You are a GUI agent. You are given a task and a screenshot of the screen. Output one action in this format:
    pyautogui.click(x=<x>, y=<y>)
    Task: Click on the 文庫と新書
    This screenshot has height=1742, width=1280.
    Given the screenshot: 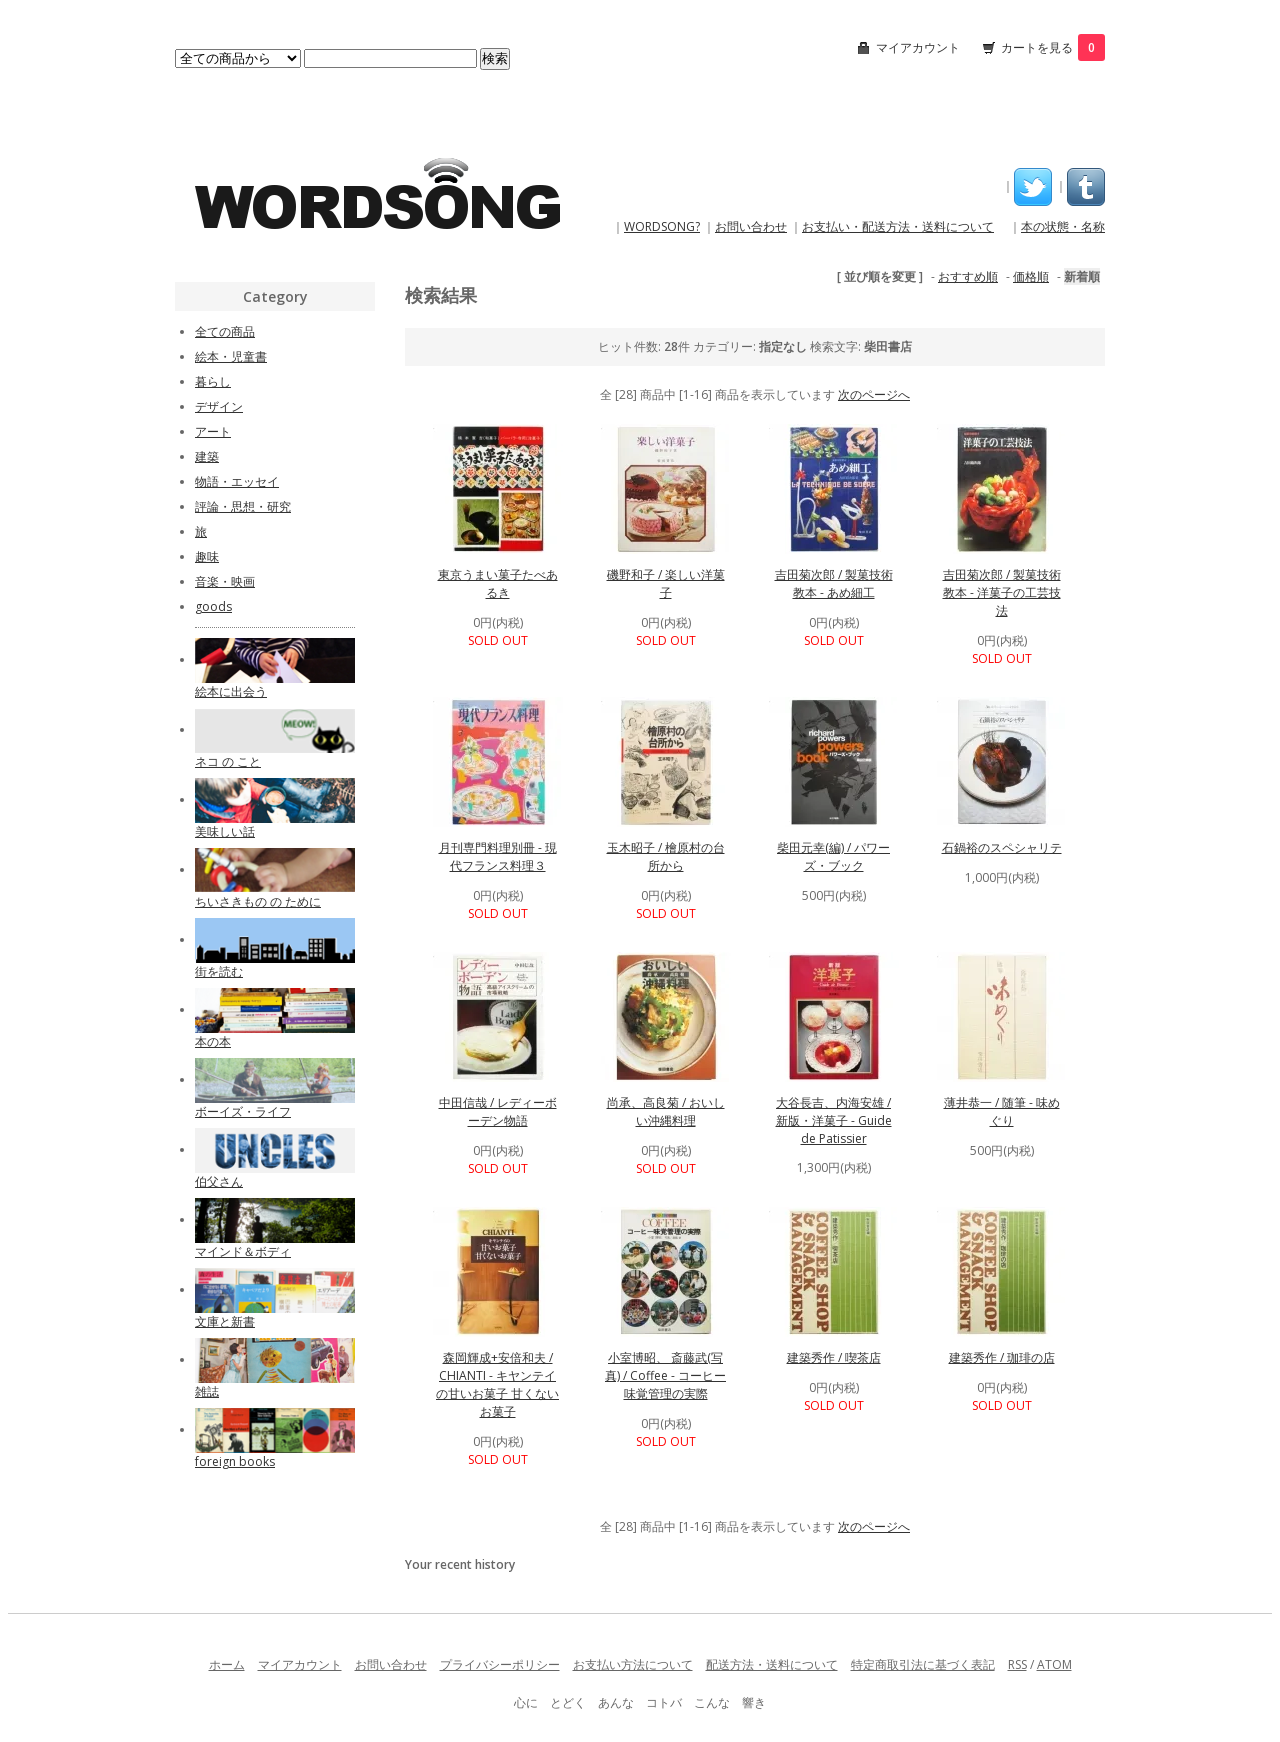 What is the action you would take?
    pyautogui.click(x=225, y=1321)
    